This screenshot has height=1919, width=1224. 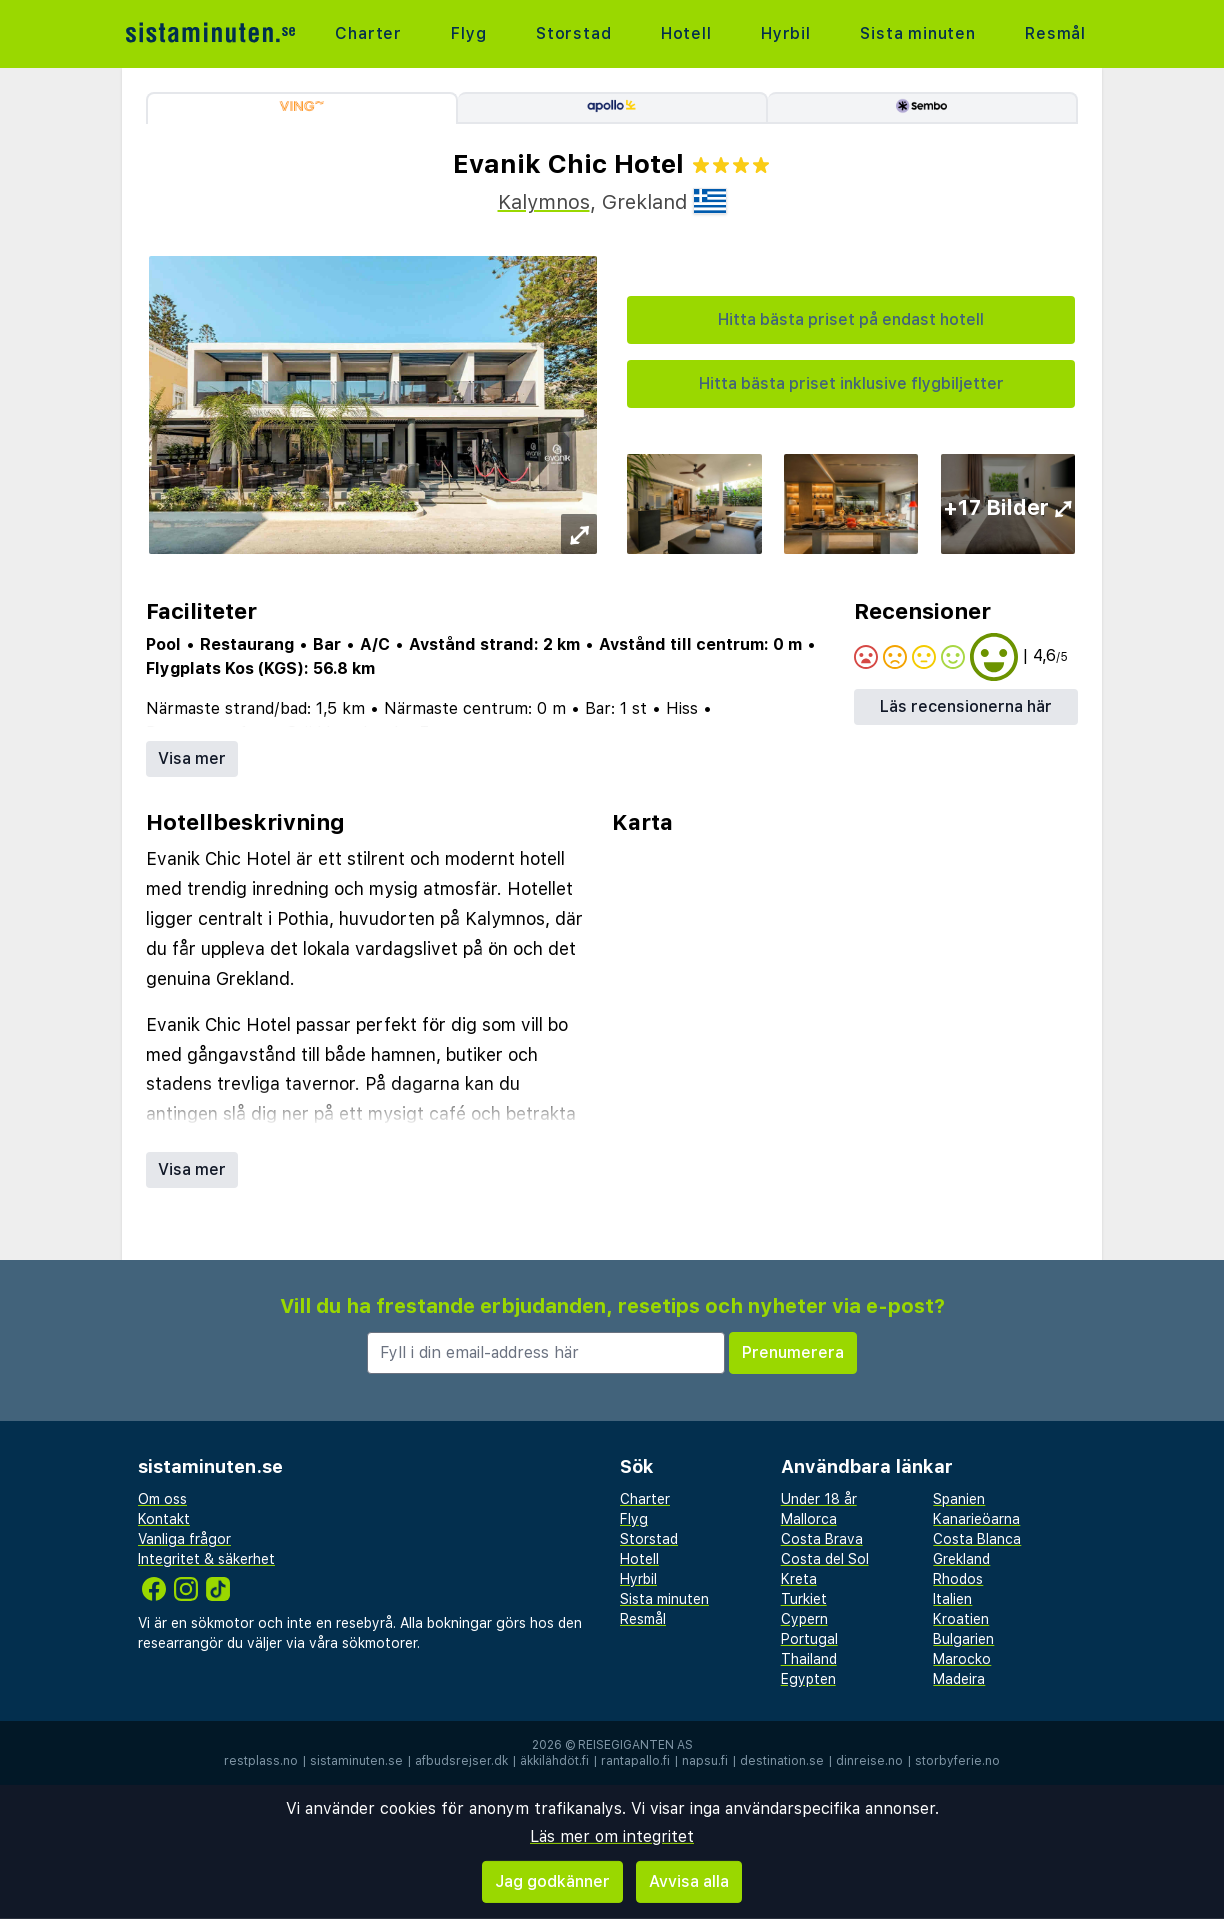 What do you see at coordinates (959, 1499) in the screenshot?
I see `Spanien` at bounding box center [959, 1499].